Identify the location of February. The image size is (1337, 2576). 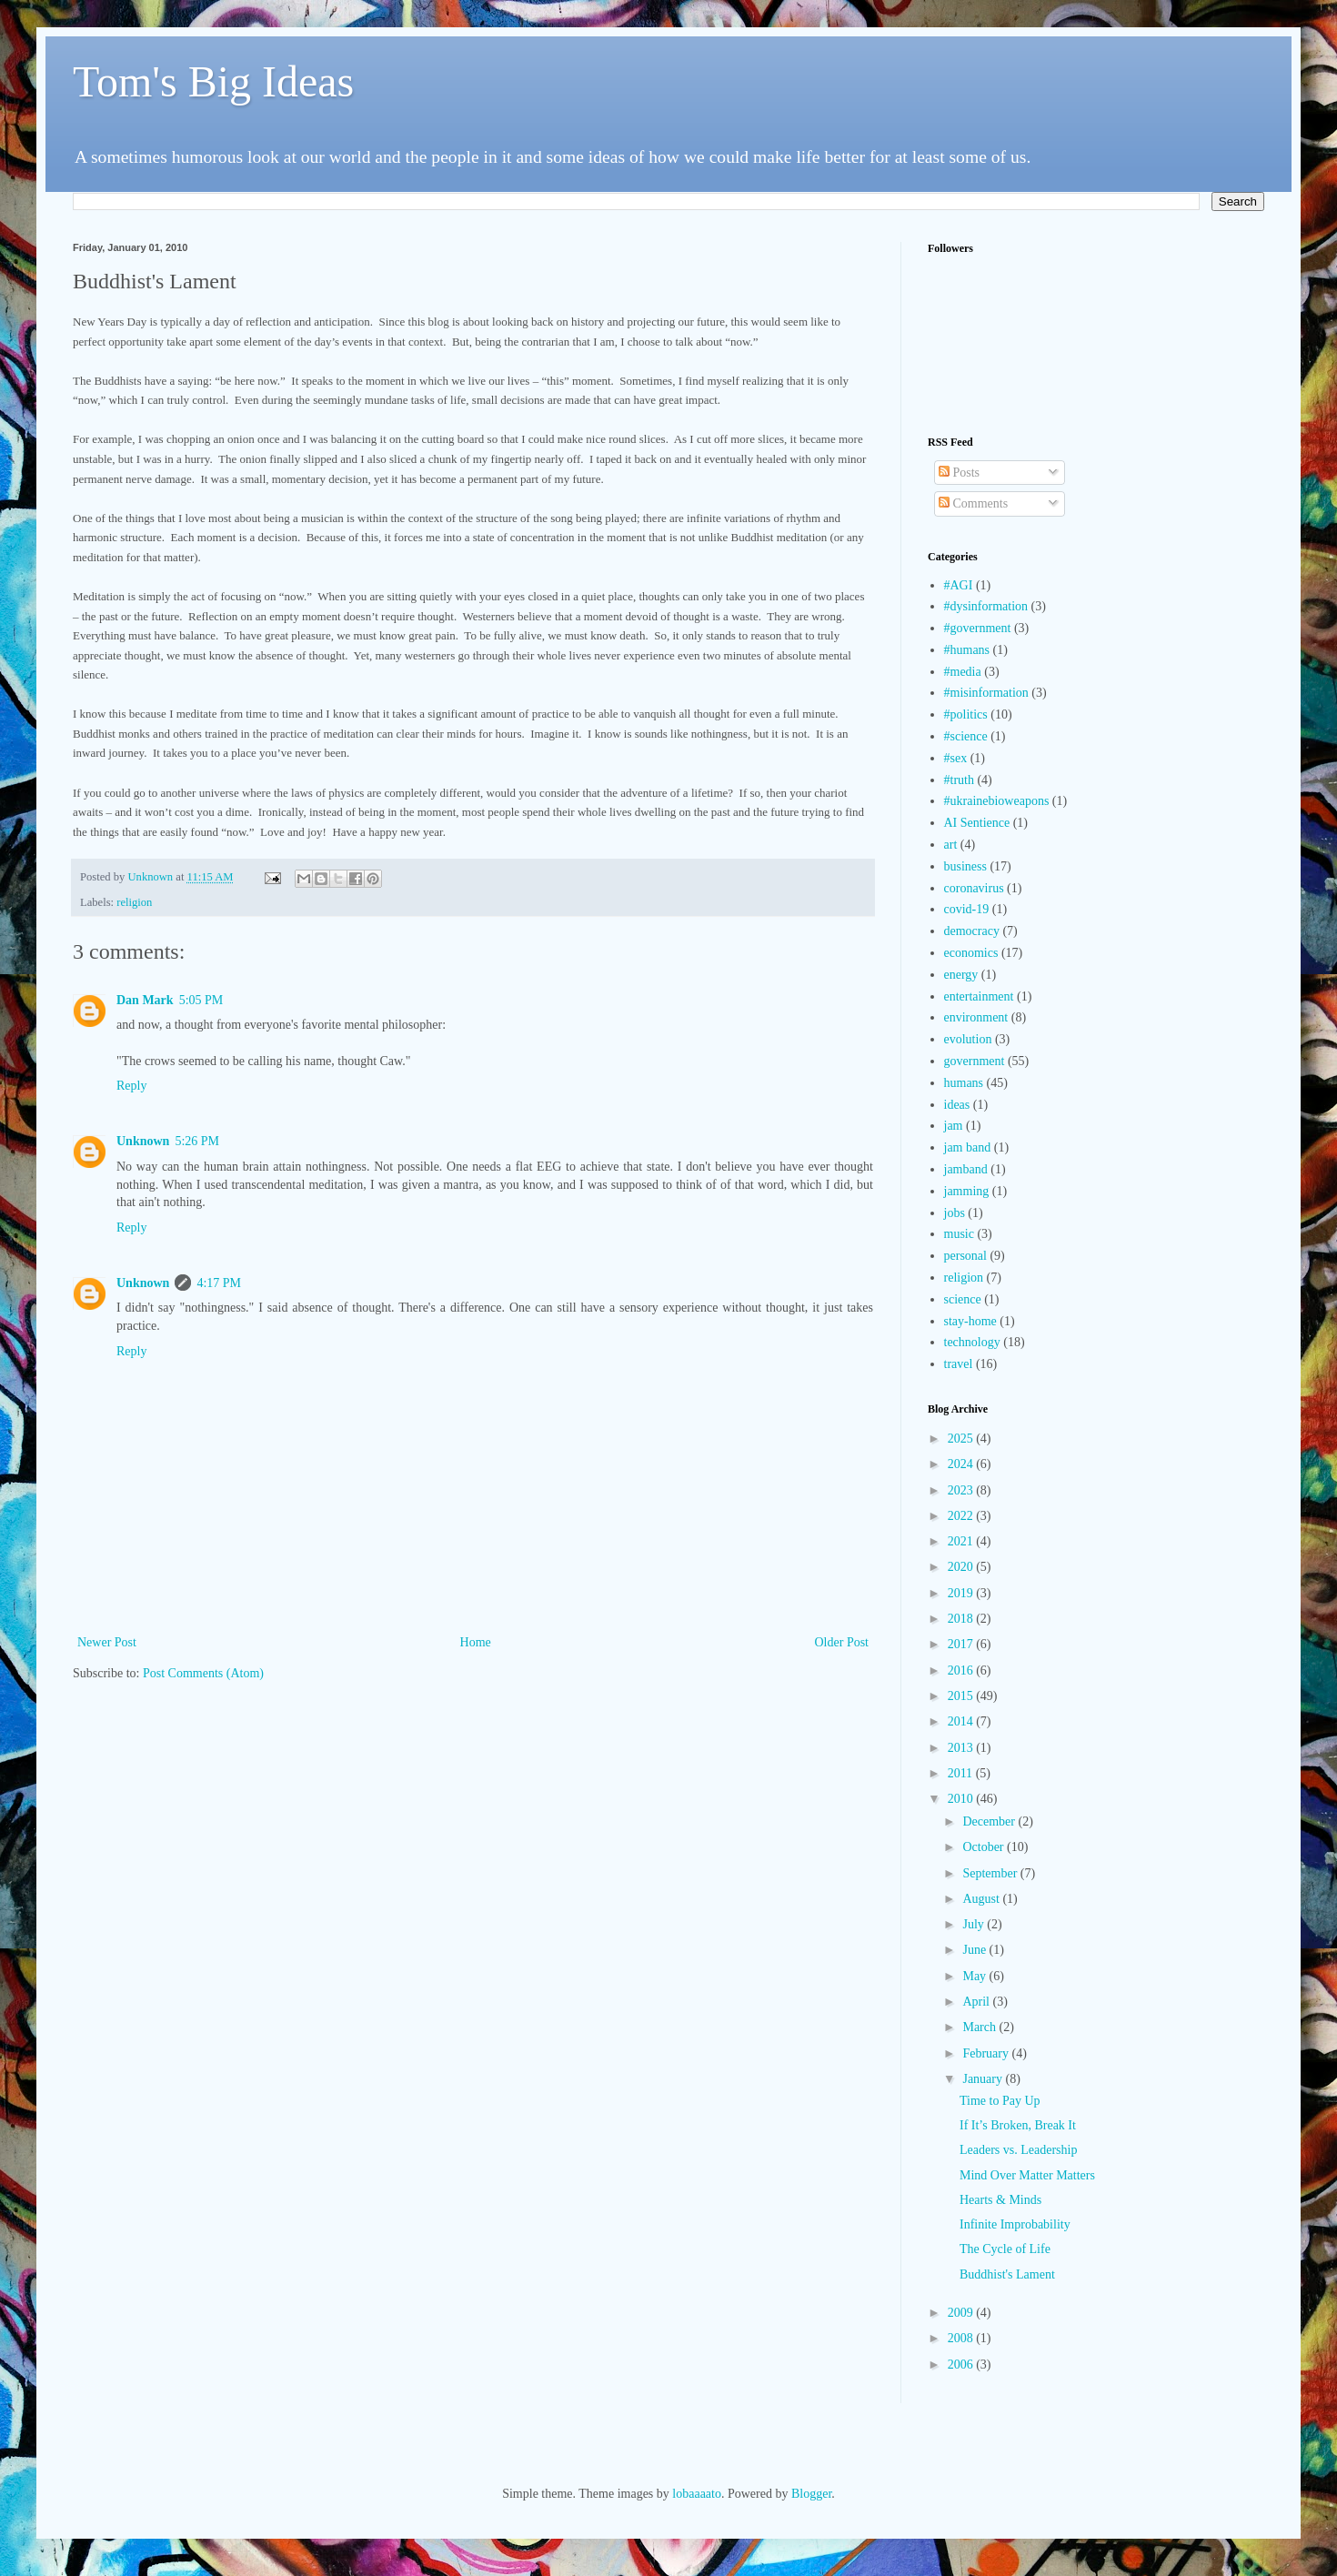
(986, 2053).